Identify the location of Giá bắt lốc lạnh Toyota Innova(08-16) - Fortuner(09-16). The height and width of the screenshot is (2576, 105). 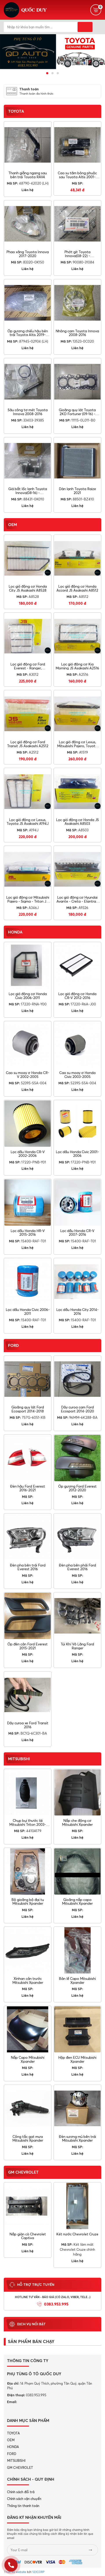
(27, 493).